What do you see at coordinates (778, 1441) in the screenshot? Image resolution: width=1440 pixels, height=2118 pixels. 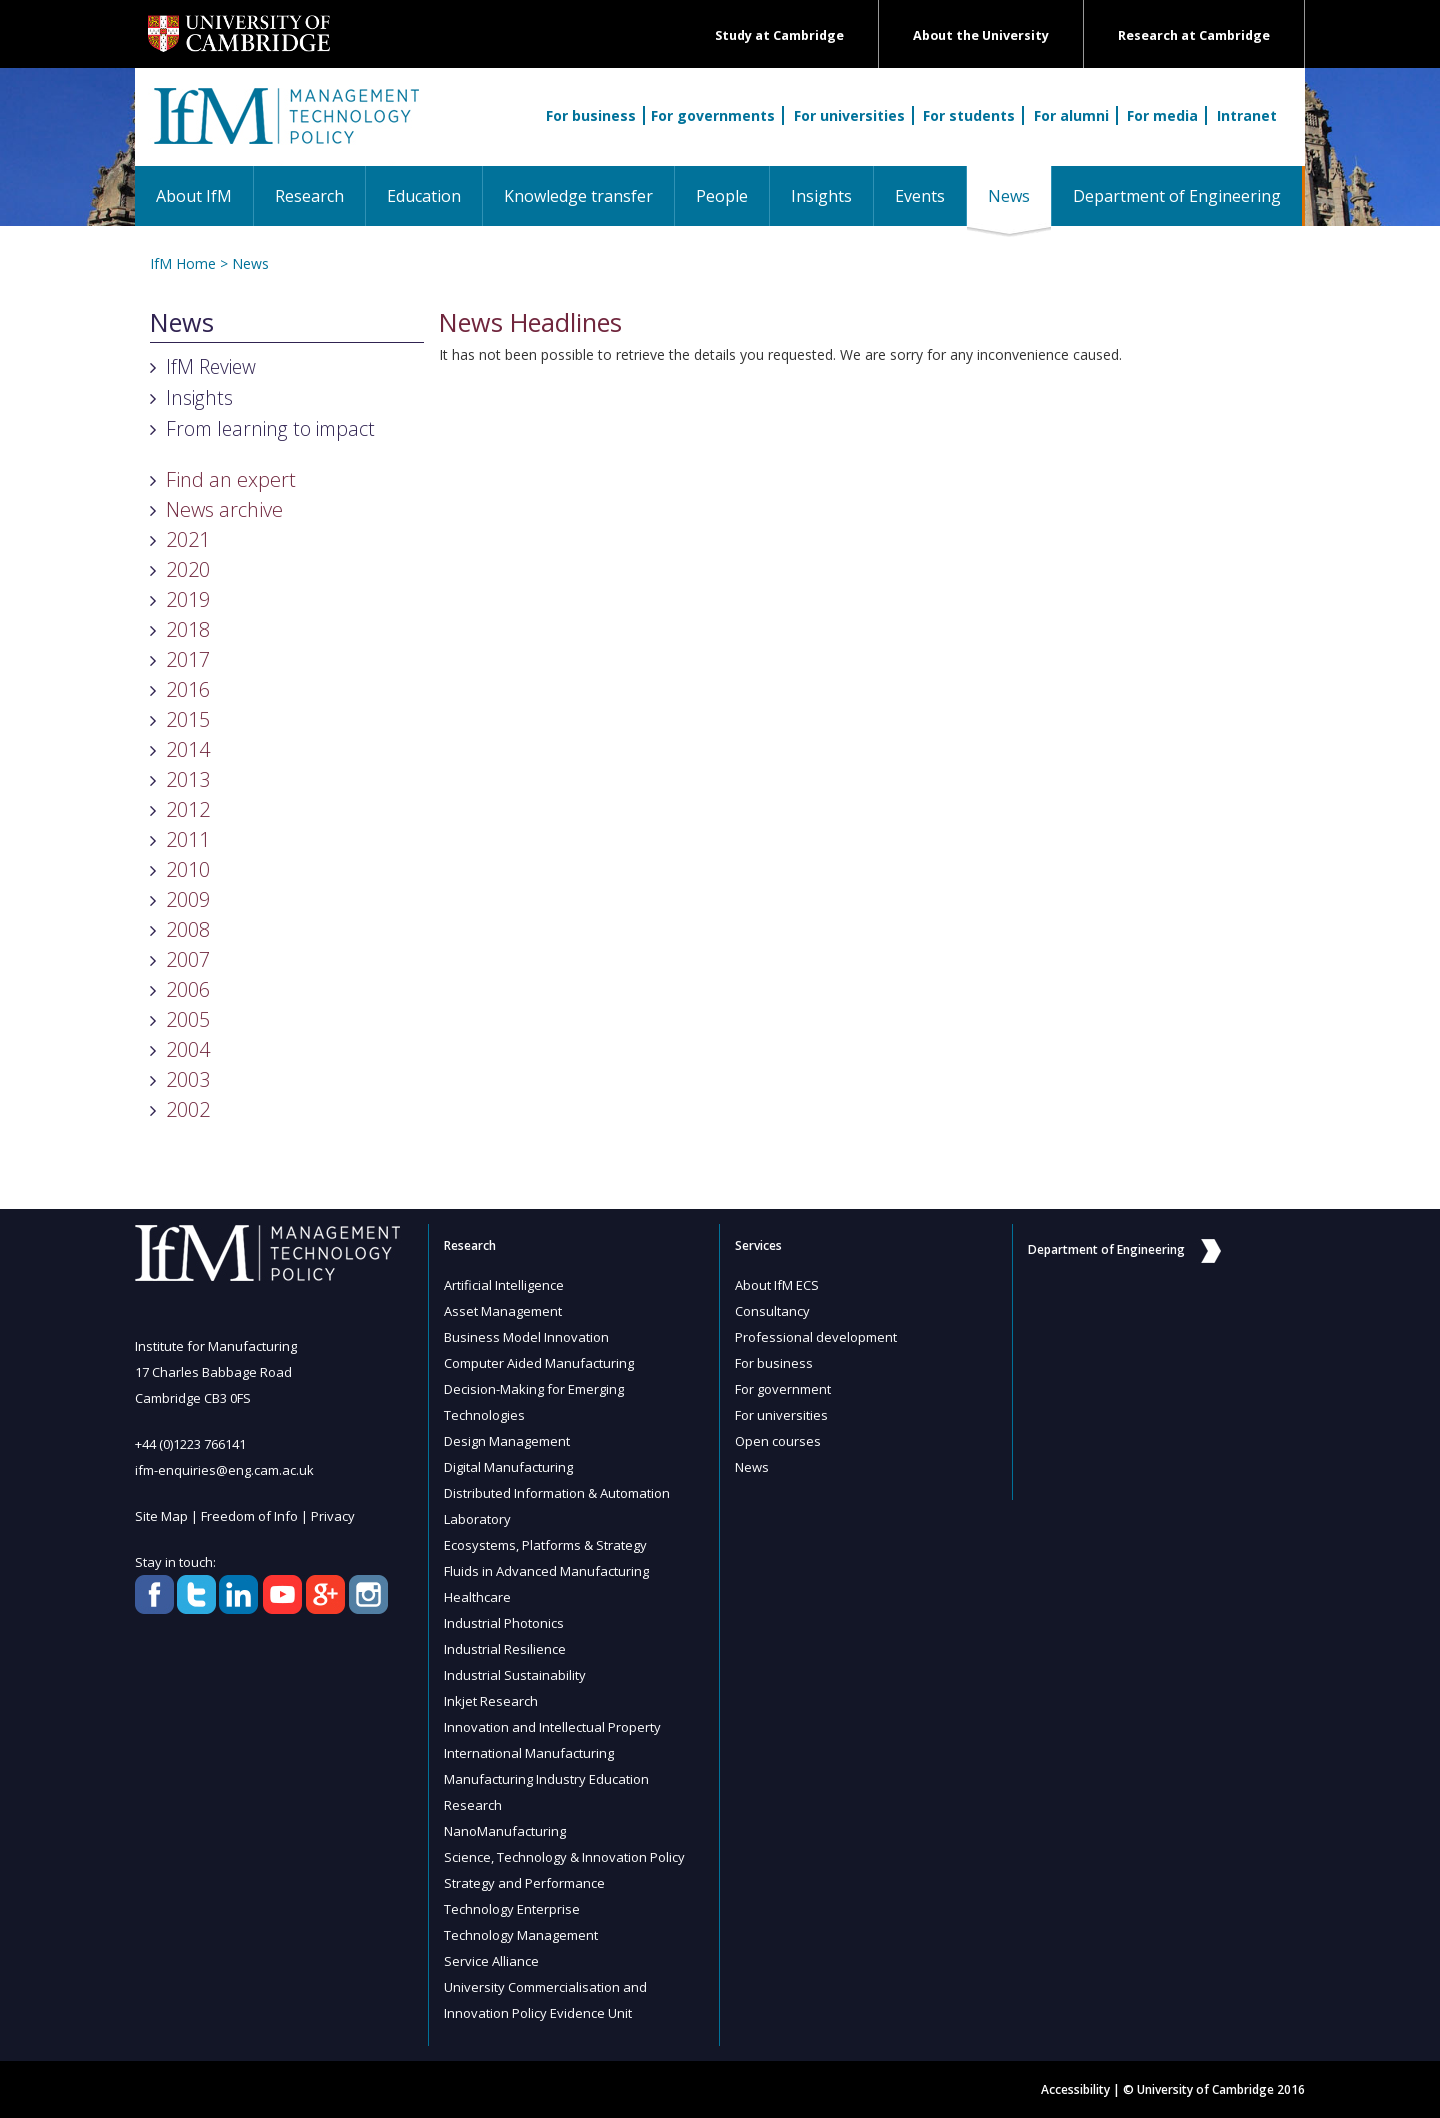 I see `Open courses` at bounding box center [778, 1441].